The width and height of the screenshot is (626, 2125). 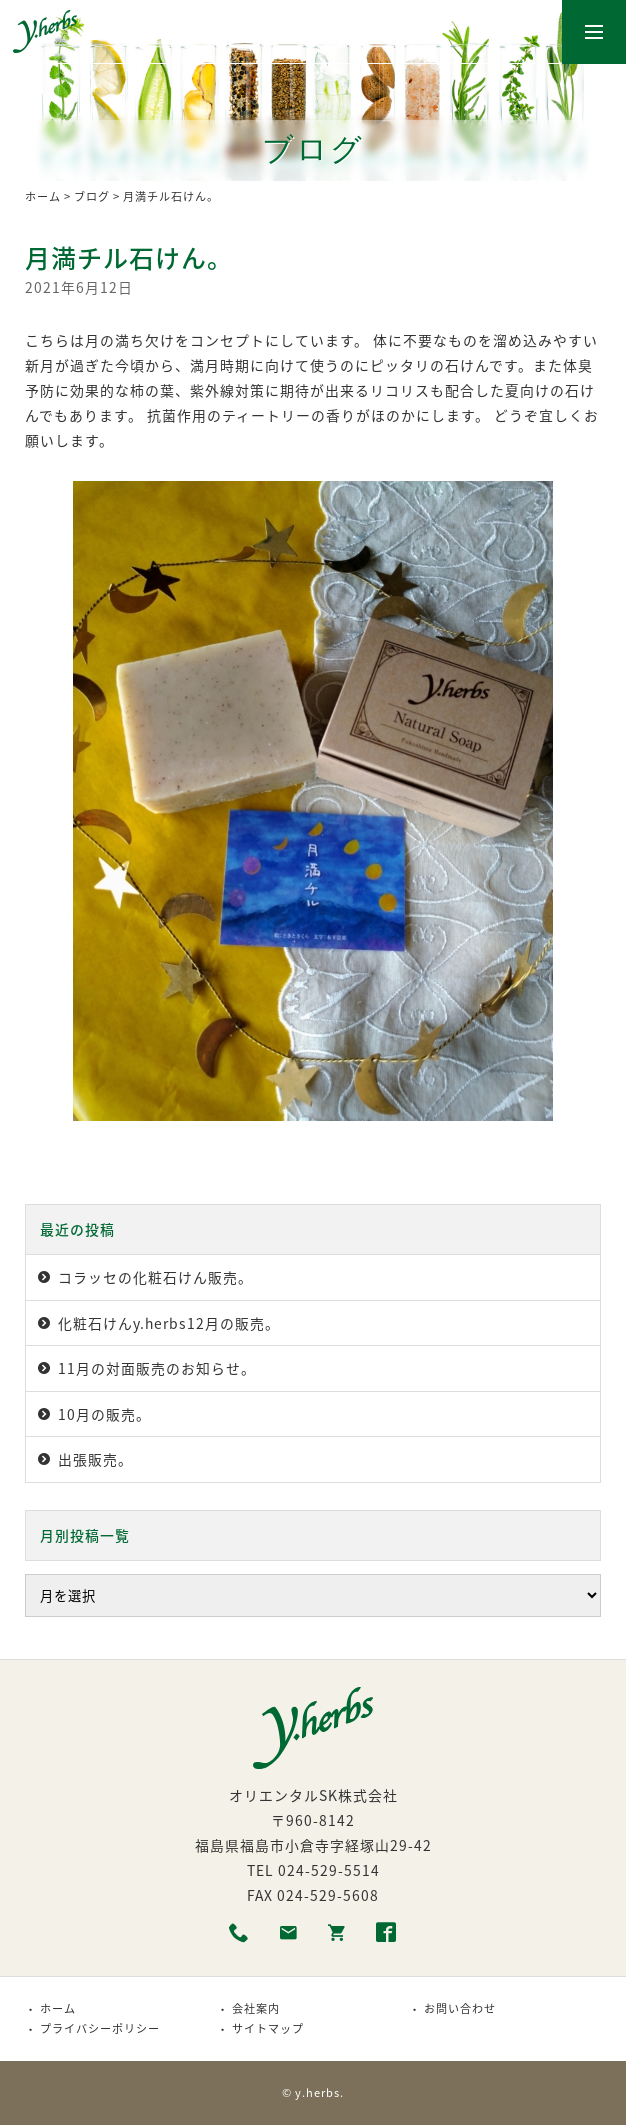 What do you see at coordinates (268, 2028) in the screenshot?
I see `サイトマップ` at bounding box center [268, 2028].